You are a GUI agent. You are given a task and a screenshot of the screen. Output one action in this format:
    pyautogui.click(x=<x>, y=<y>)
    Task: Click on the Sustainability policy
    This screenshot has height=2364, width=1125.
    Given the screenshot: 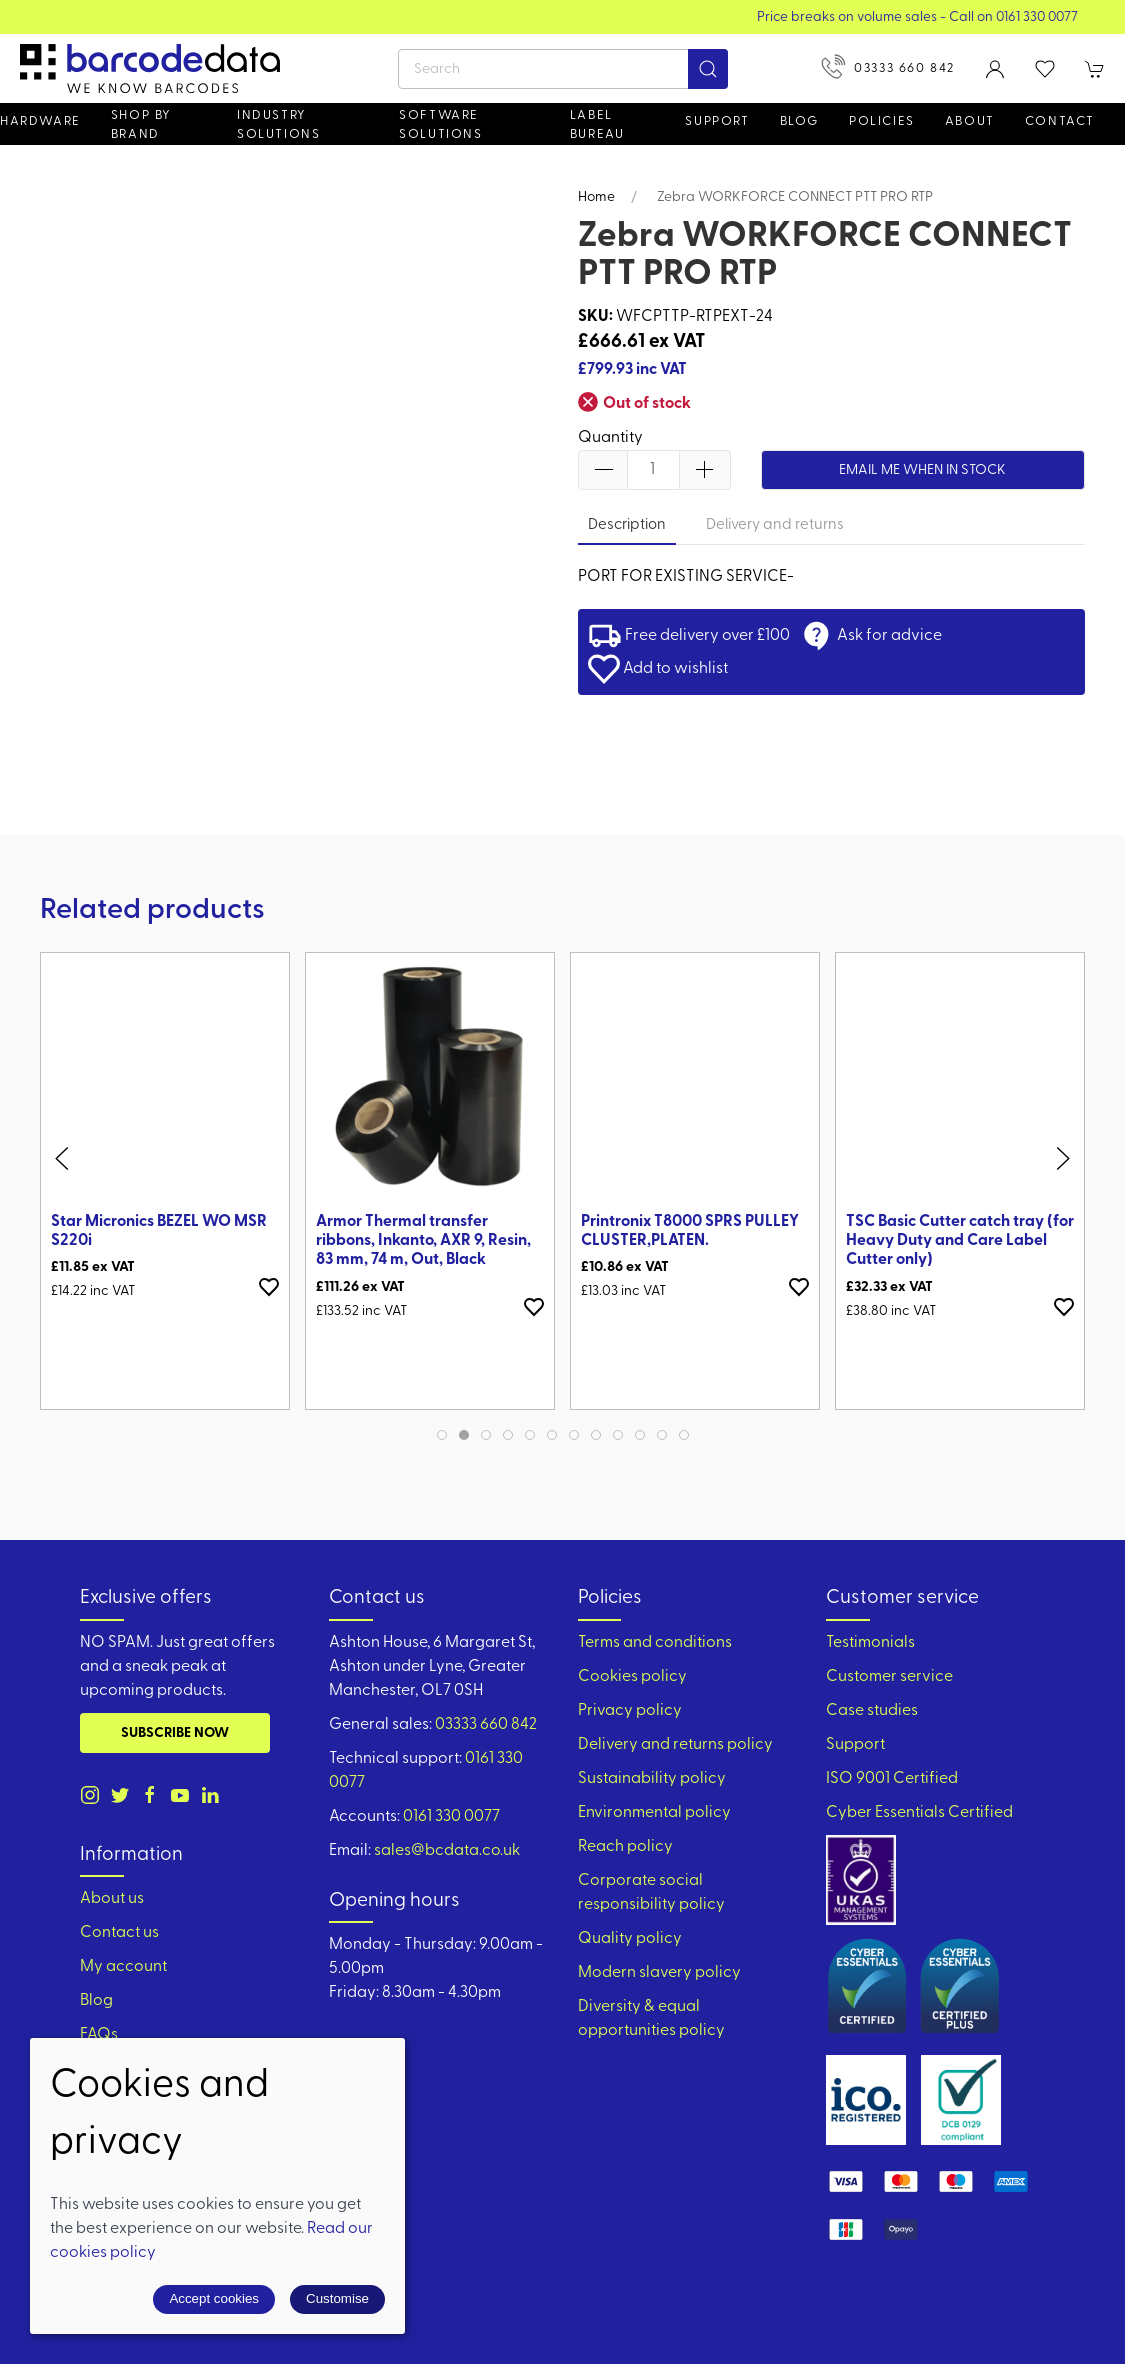 What is the action you would take?
    pyautogui.click(x=652, y=1779)
    